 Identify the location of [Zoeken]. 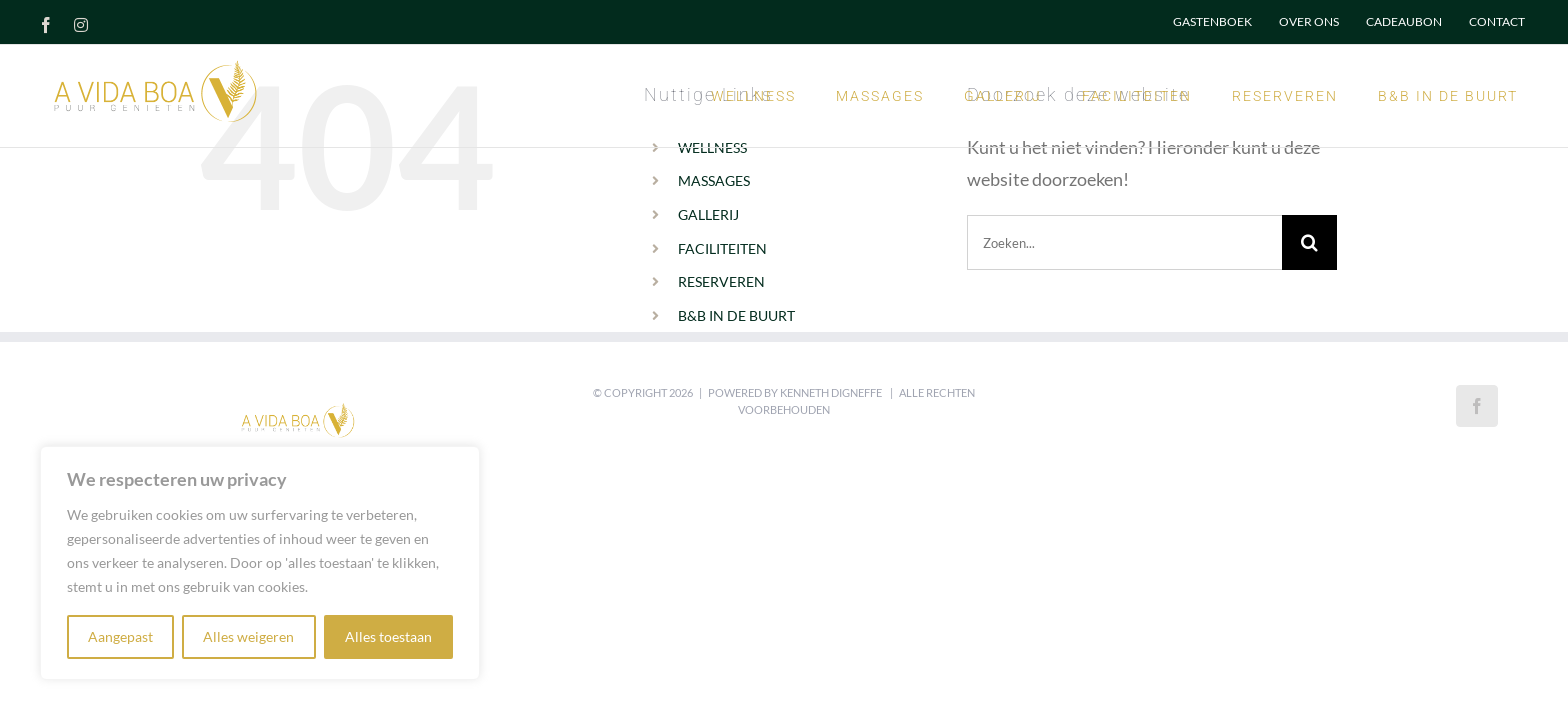
(1309, 242).